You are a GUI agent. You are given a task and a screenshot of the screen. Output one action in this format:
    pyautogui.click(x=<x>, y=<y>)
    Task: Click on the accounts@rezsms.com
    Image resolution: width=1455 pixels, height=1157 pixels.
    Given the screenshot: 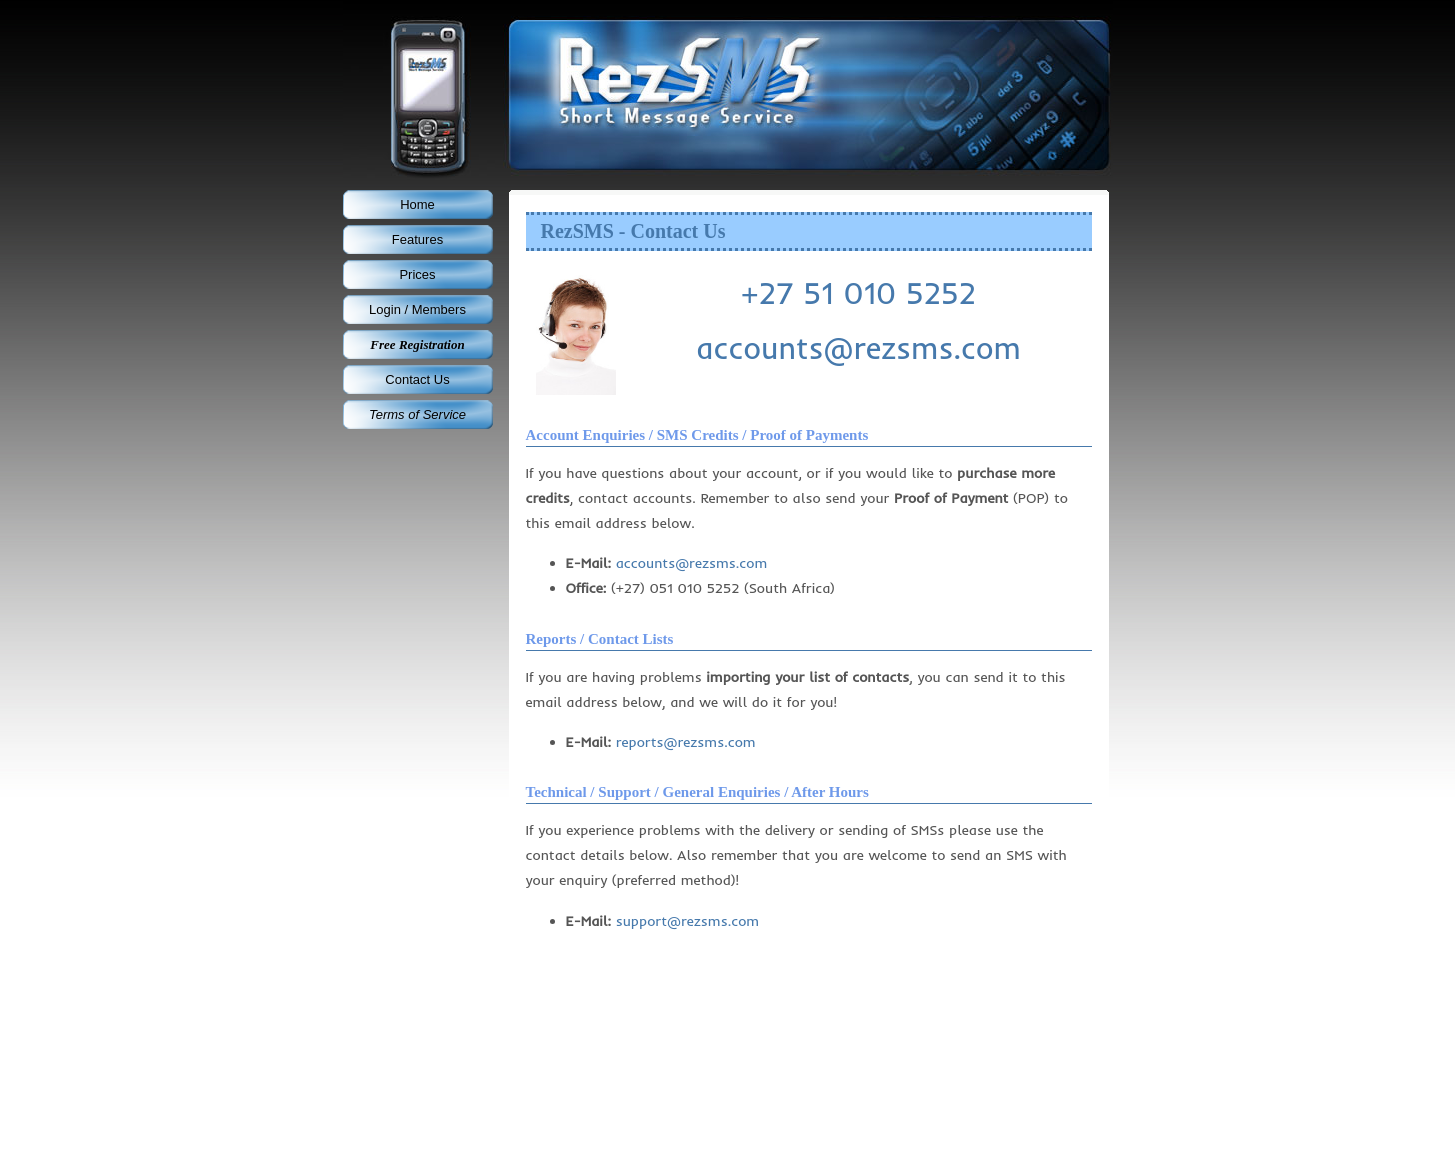 What is the action you would take?
    pyautogui.click(x=858, y=348)
    